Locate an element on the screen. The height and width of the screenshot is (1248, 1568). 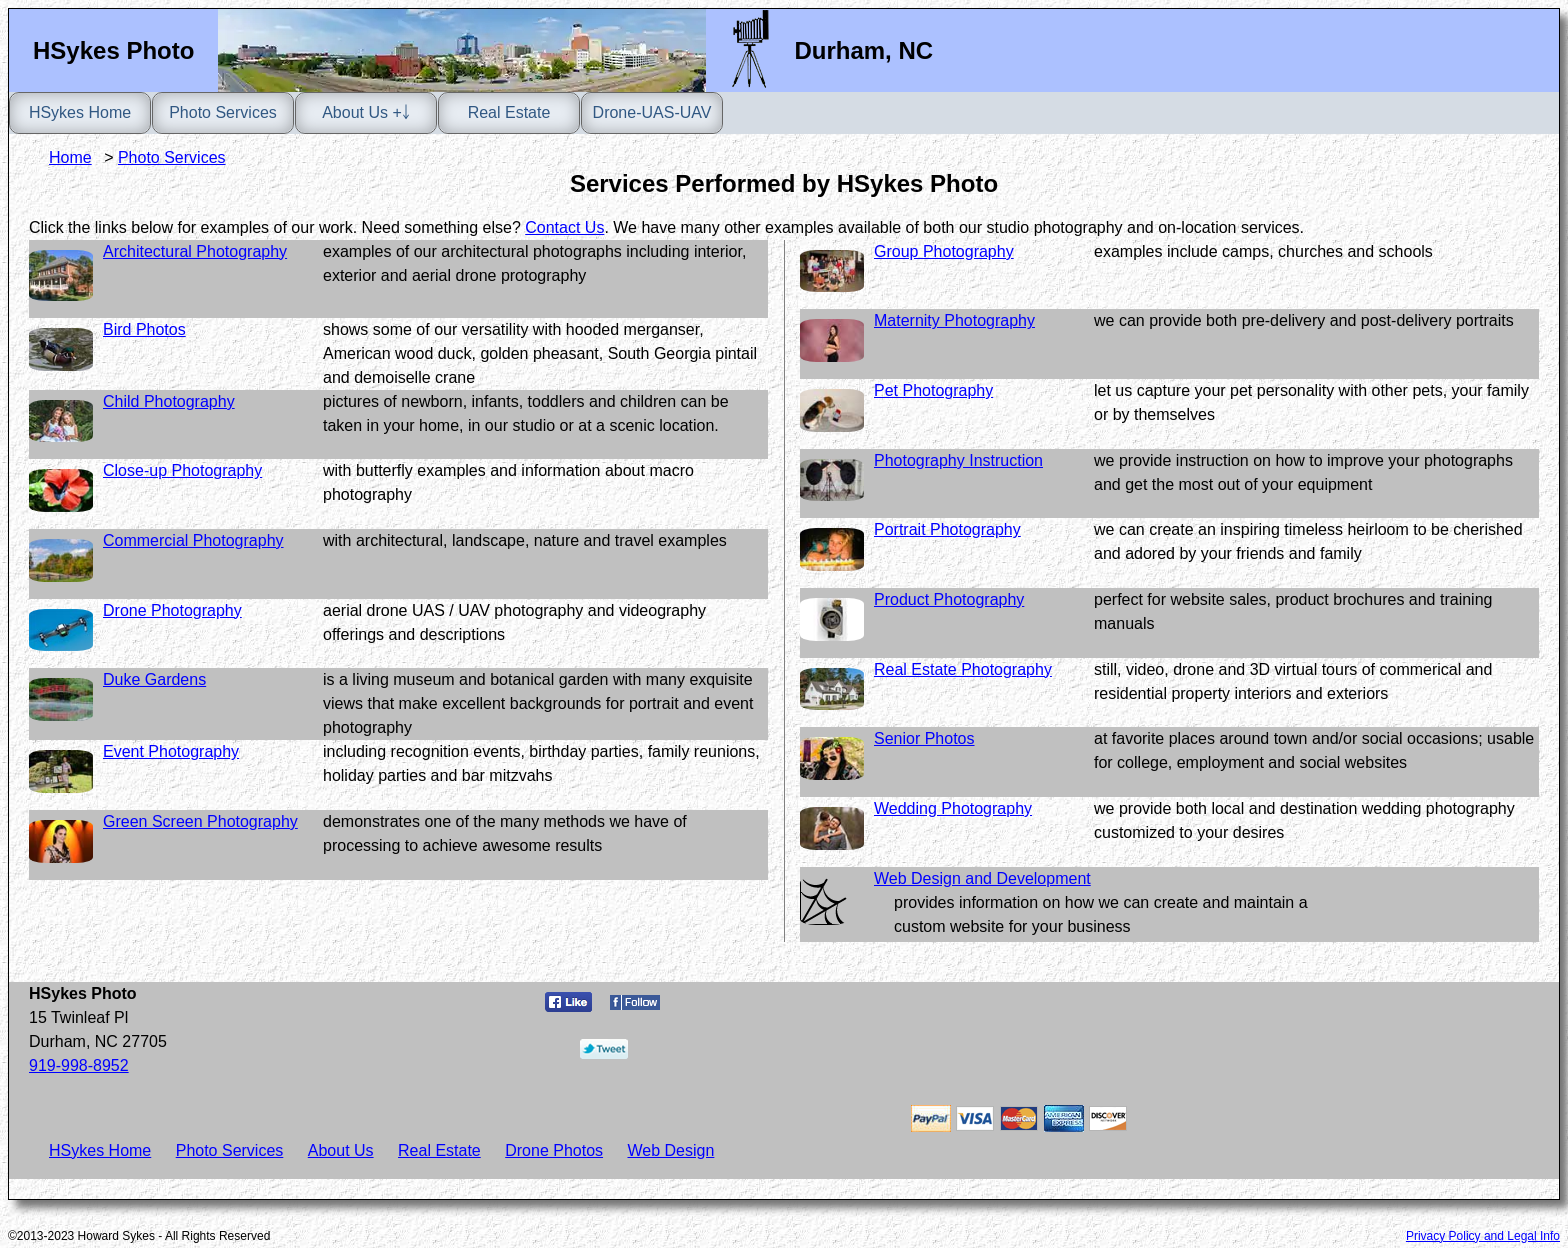
Real Estate Photography is located at coordinates (963, 669).